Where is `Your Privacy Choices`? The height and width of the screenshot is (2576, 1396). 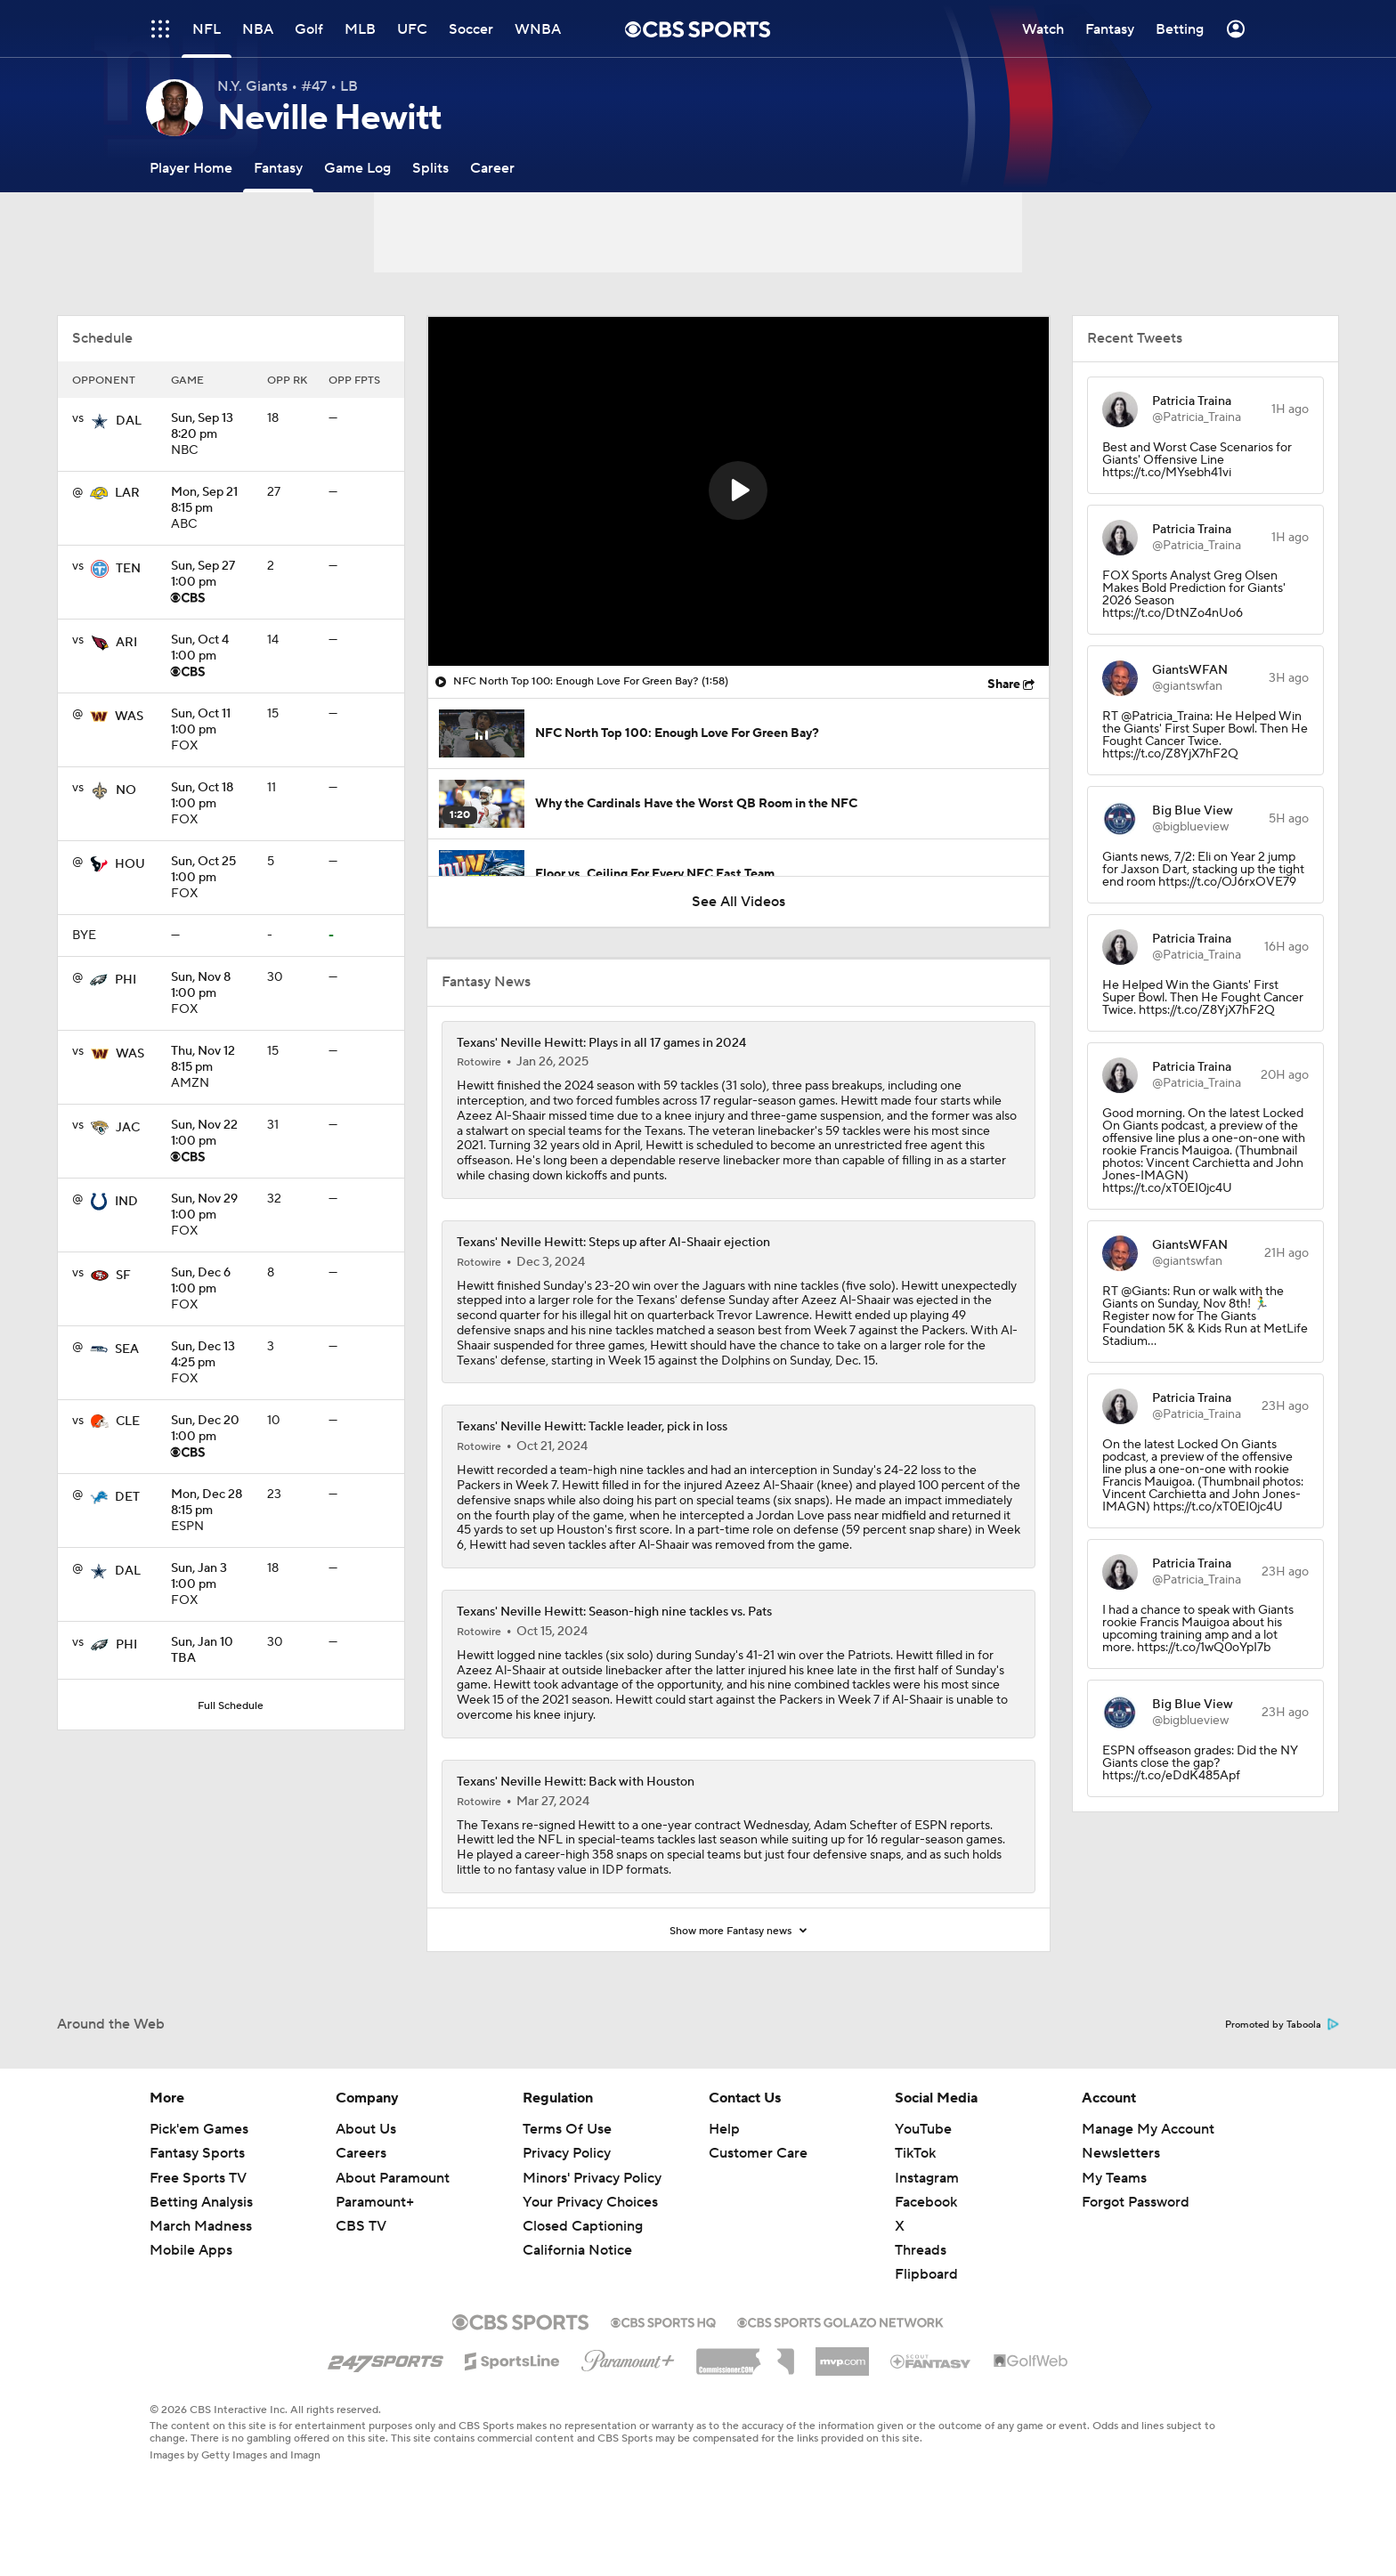 Your Privacy Choices is located at coordinates (590, 2202).